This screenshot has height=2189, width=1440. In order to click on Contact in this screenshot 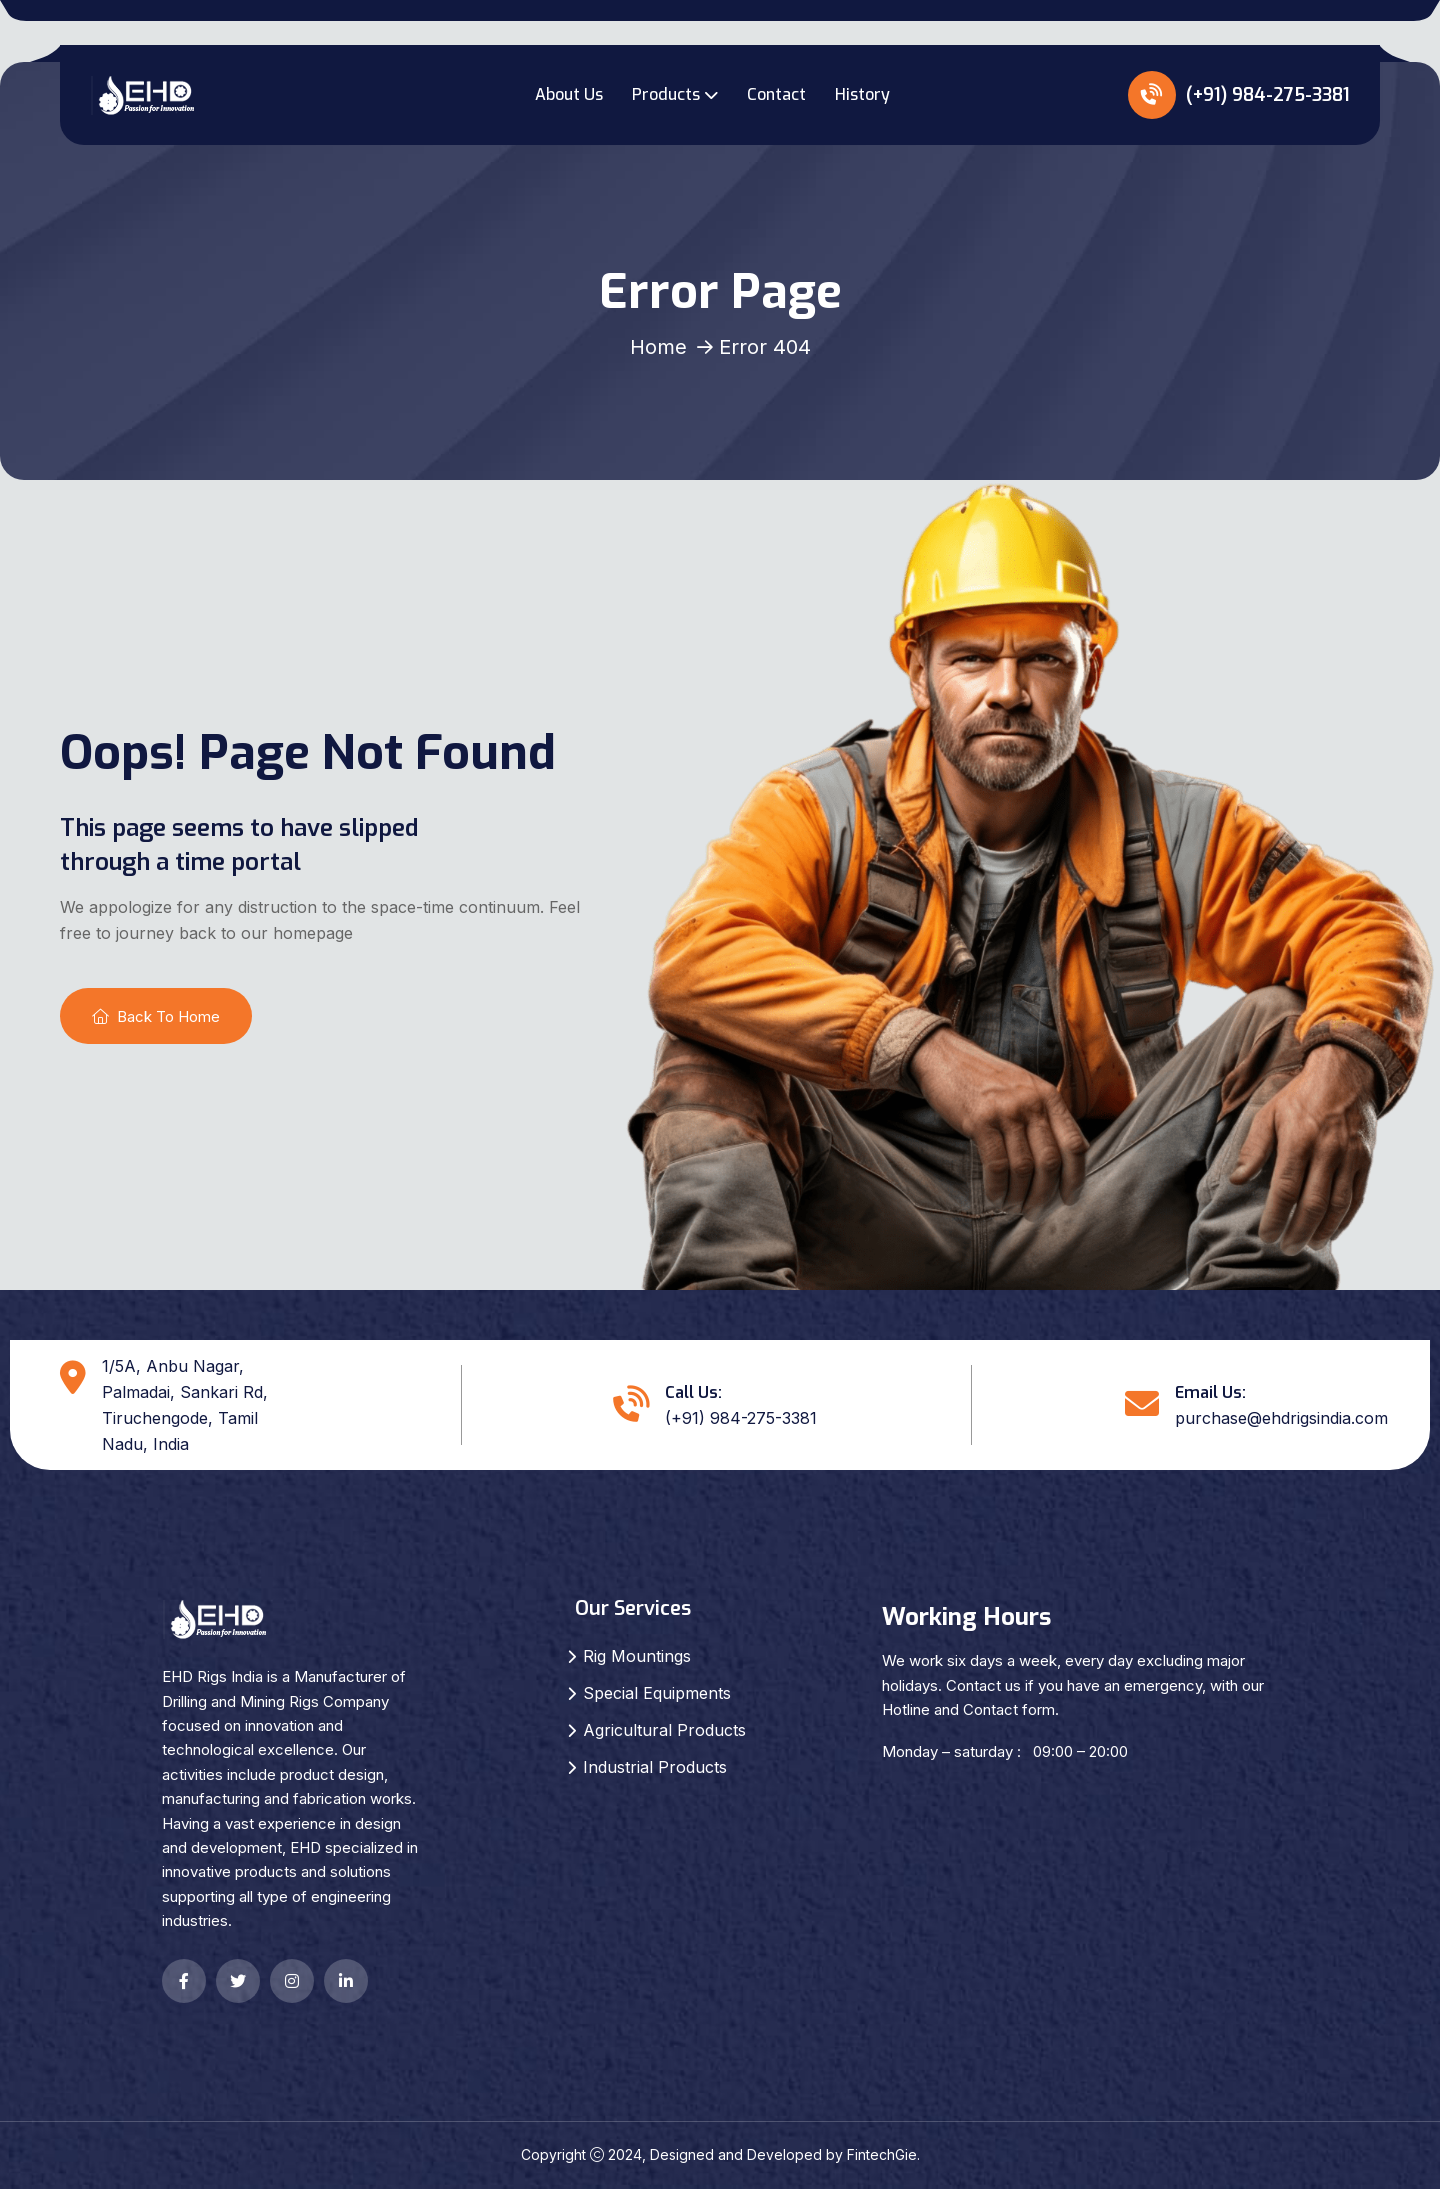, I will do `click(776, 94)`.